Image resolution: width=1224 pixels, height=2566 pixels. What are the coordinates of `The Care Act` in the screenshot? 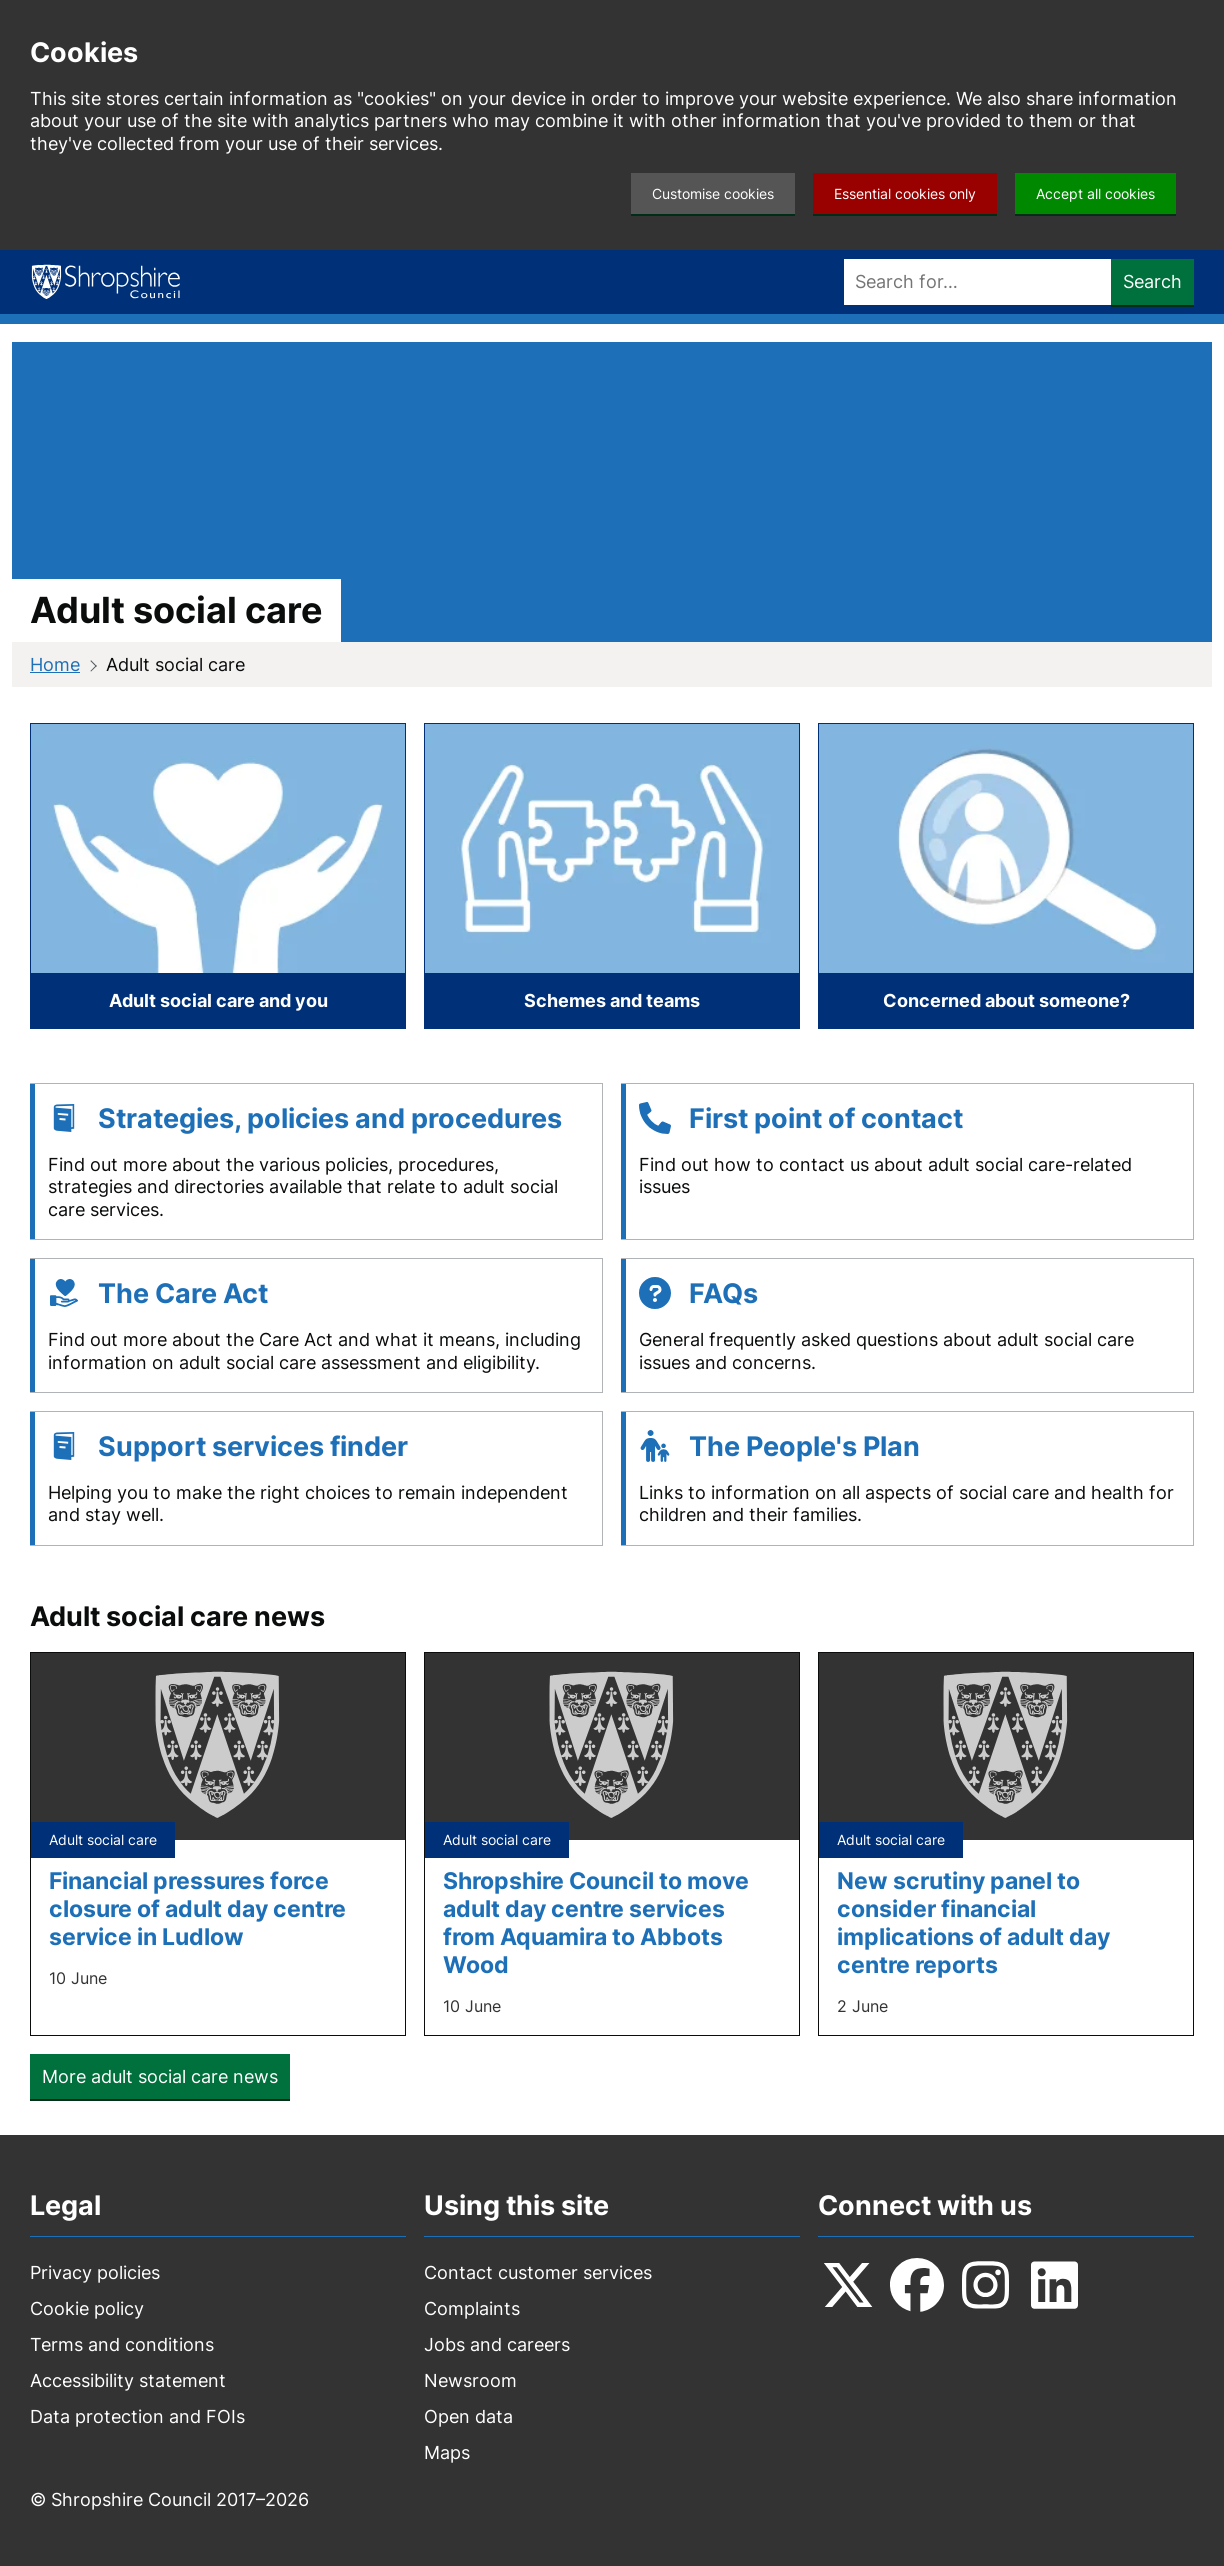 It's located at (183, 1293).